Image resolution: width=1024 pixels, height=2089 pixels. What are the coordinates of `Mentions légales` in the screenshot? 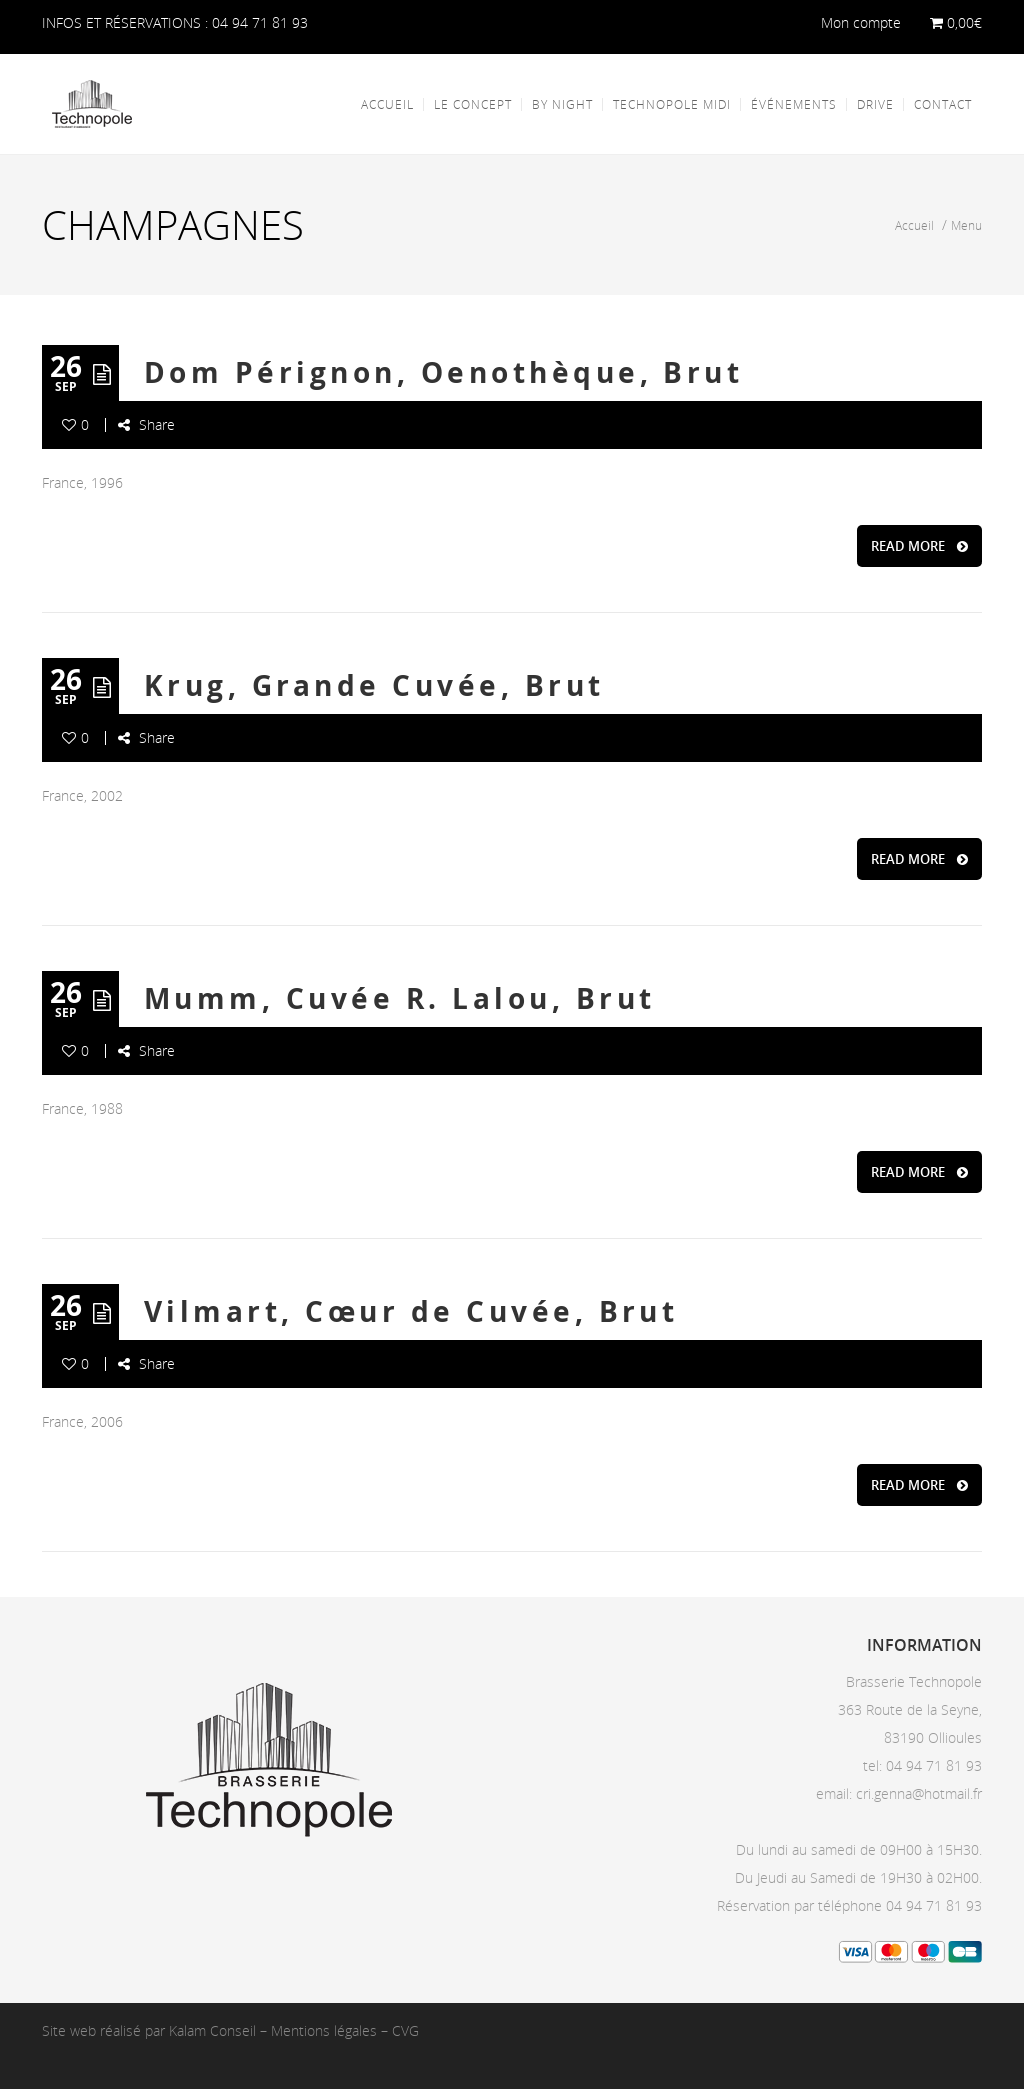 It's located at (324, 2030).